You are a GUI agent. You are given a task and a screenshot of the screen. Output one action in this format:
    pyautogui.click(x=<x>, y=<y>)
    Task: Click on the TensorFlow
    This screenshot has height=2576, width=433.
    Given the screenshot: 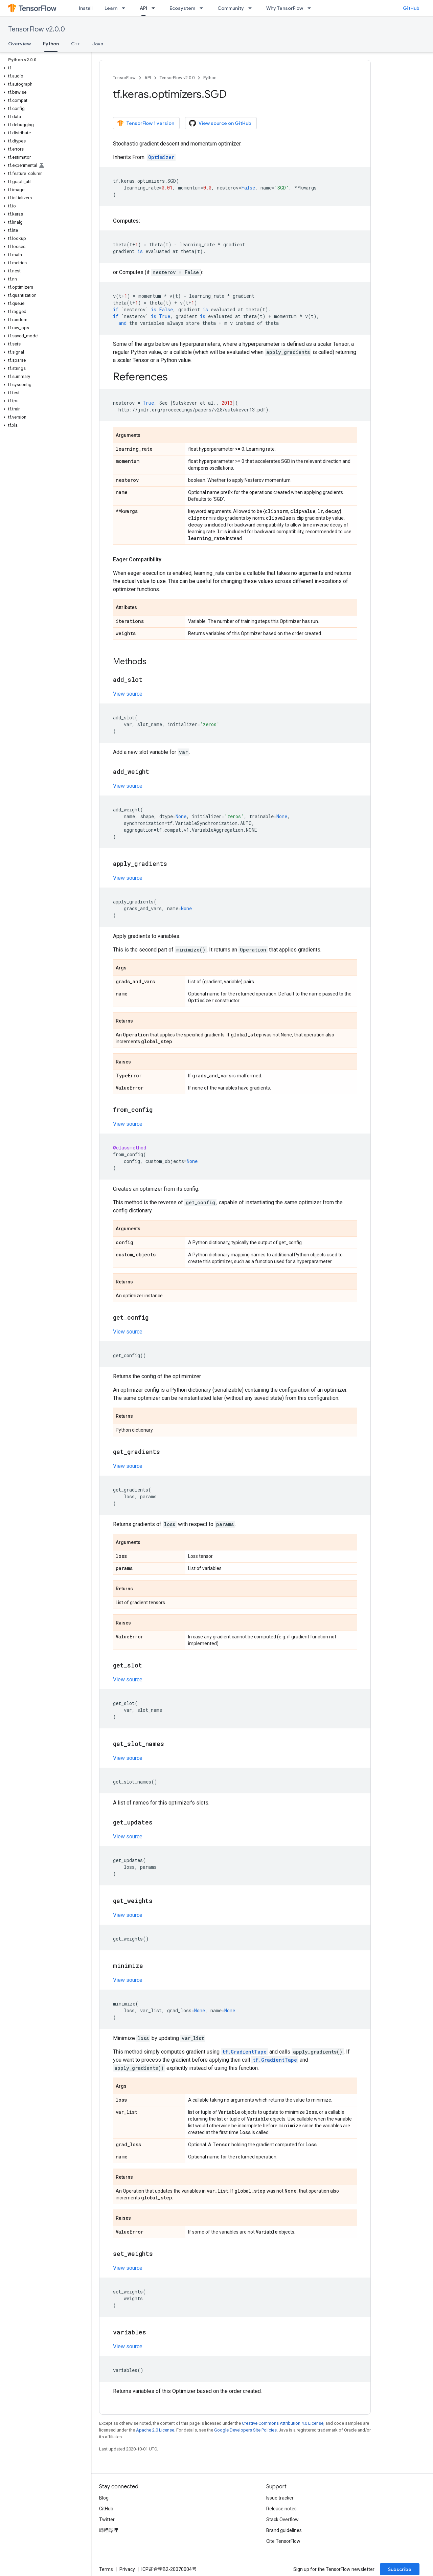 What is the action you would take?
    pyautogui.click(x=124, y=77)
    